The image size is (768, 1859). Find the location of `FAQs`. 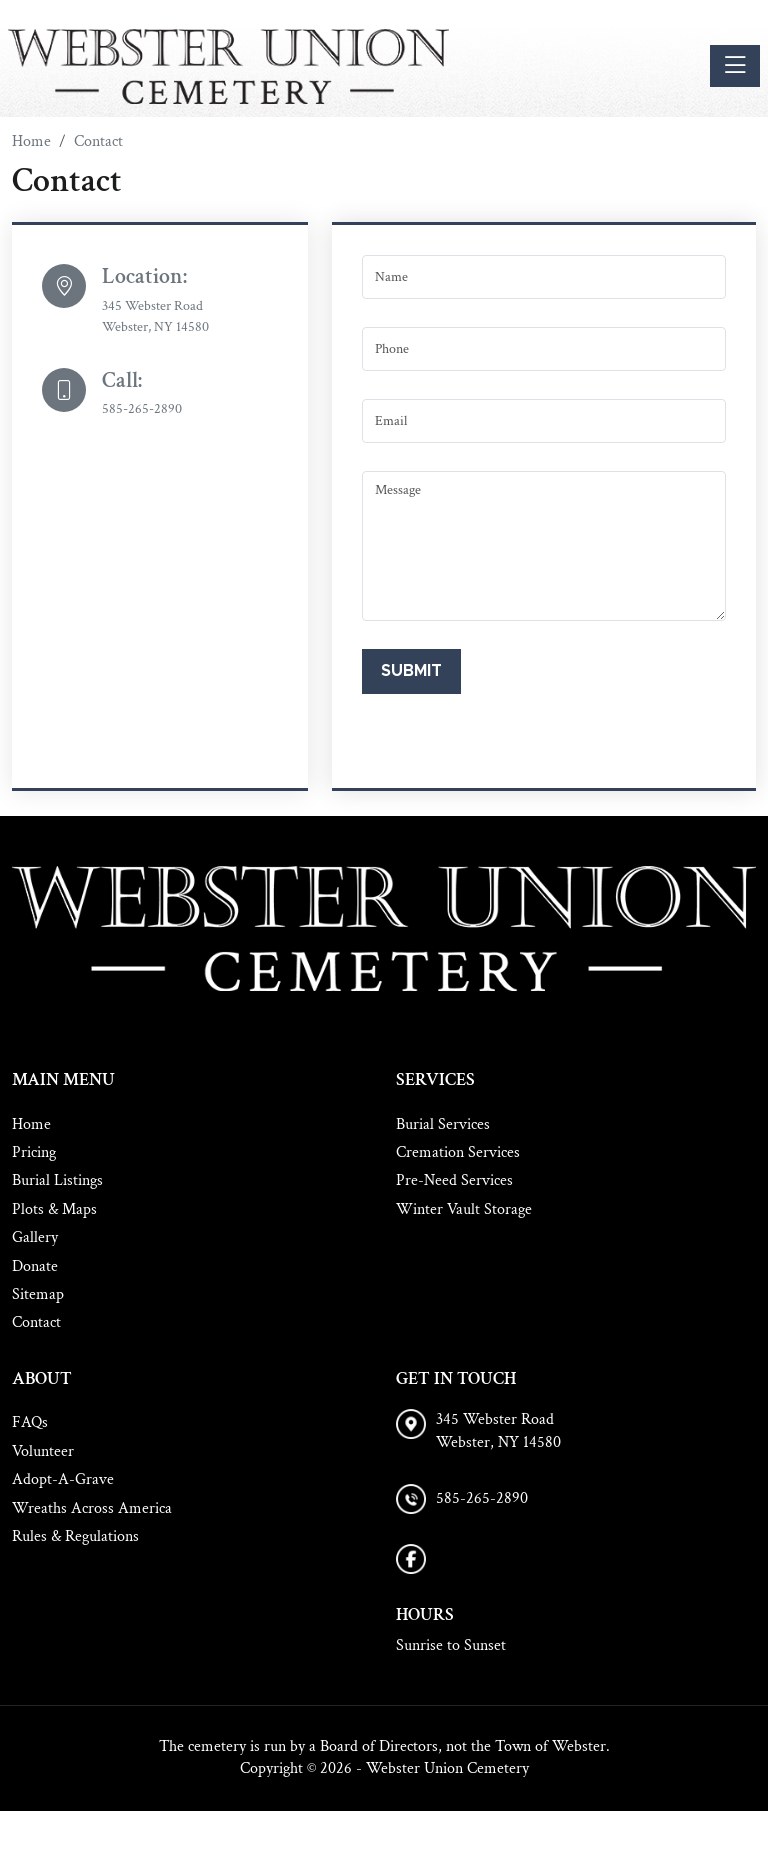

FAQs is located at coordinates (30, 1422).